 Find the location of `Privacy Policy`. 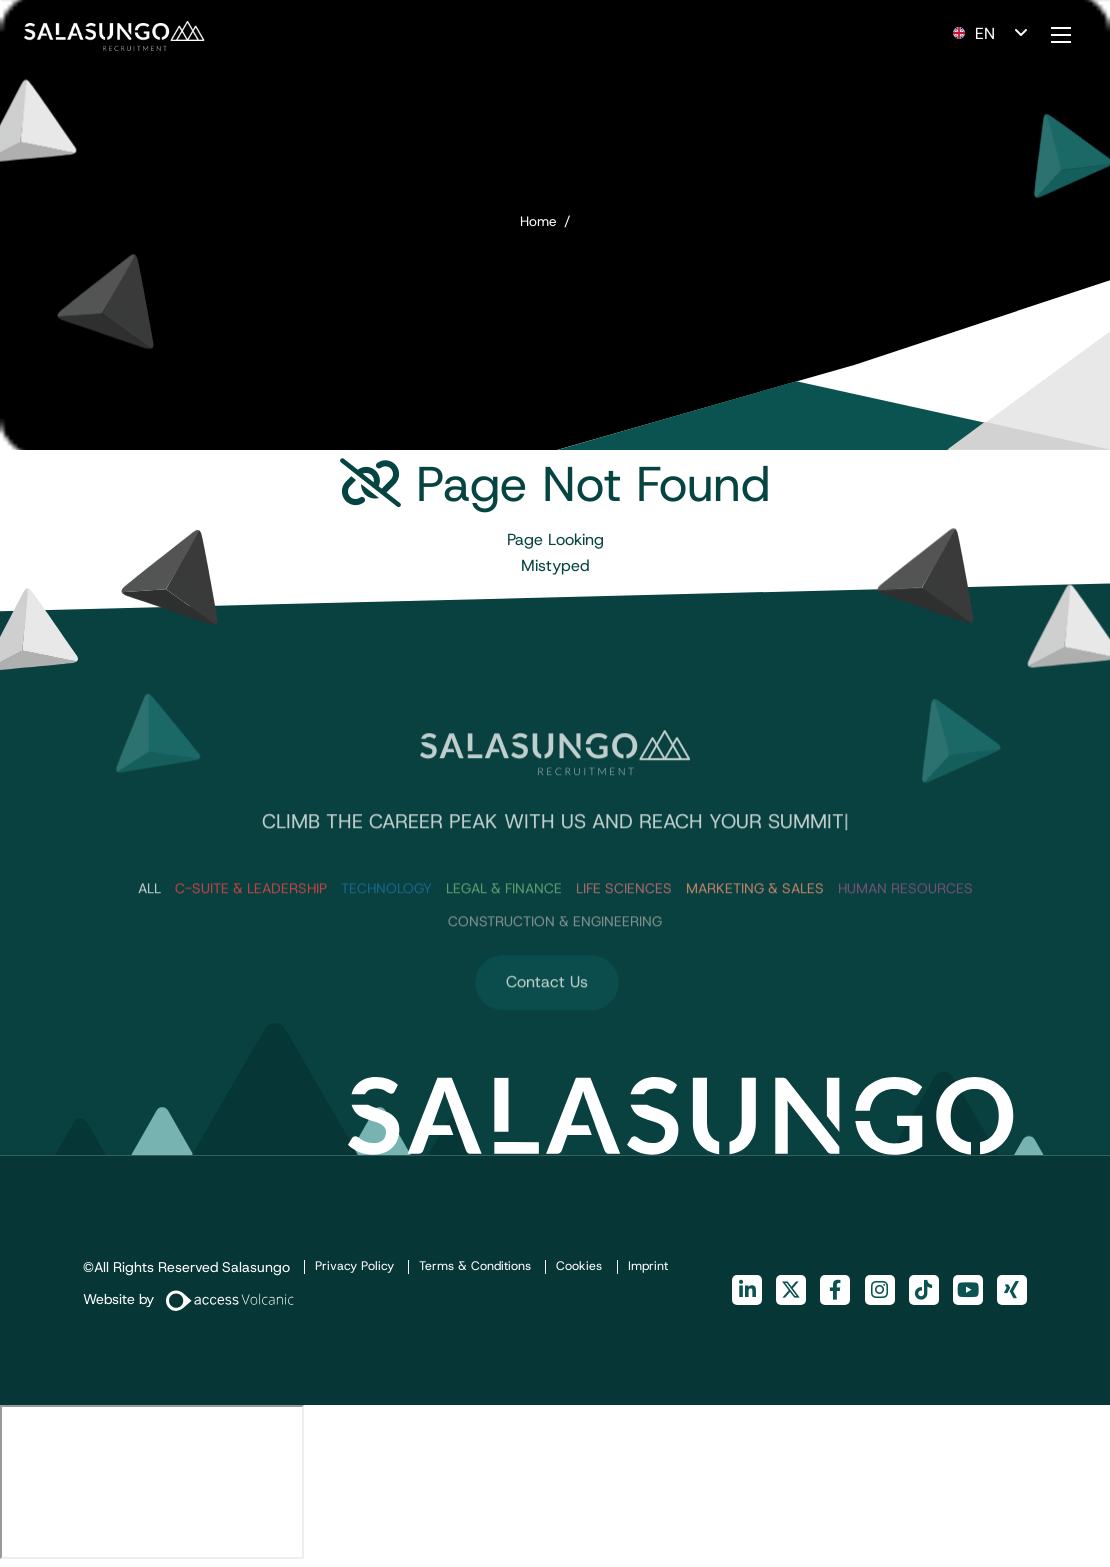

Privacy Policy is located at coordinates (354, 1265).